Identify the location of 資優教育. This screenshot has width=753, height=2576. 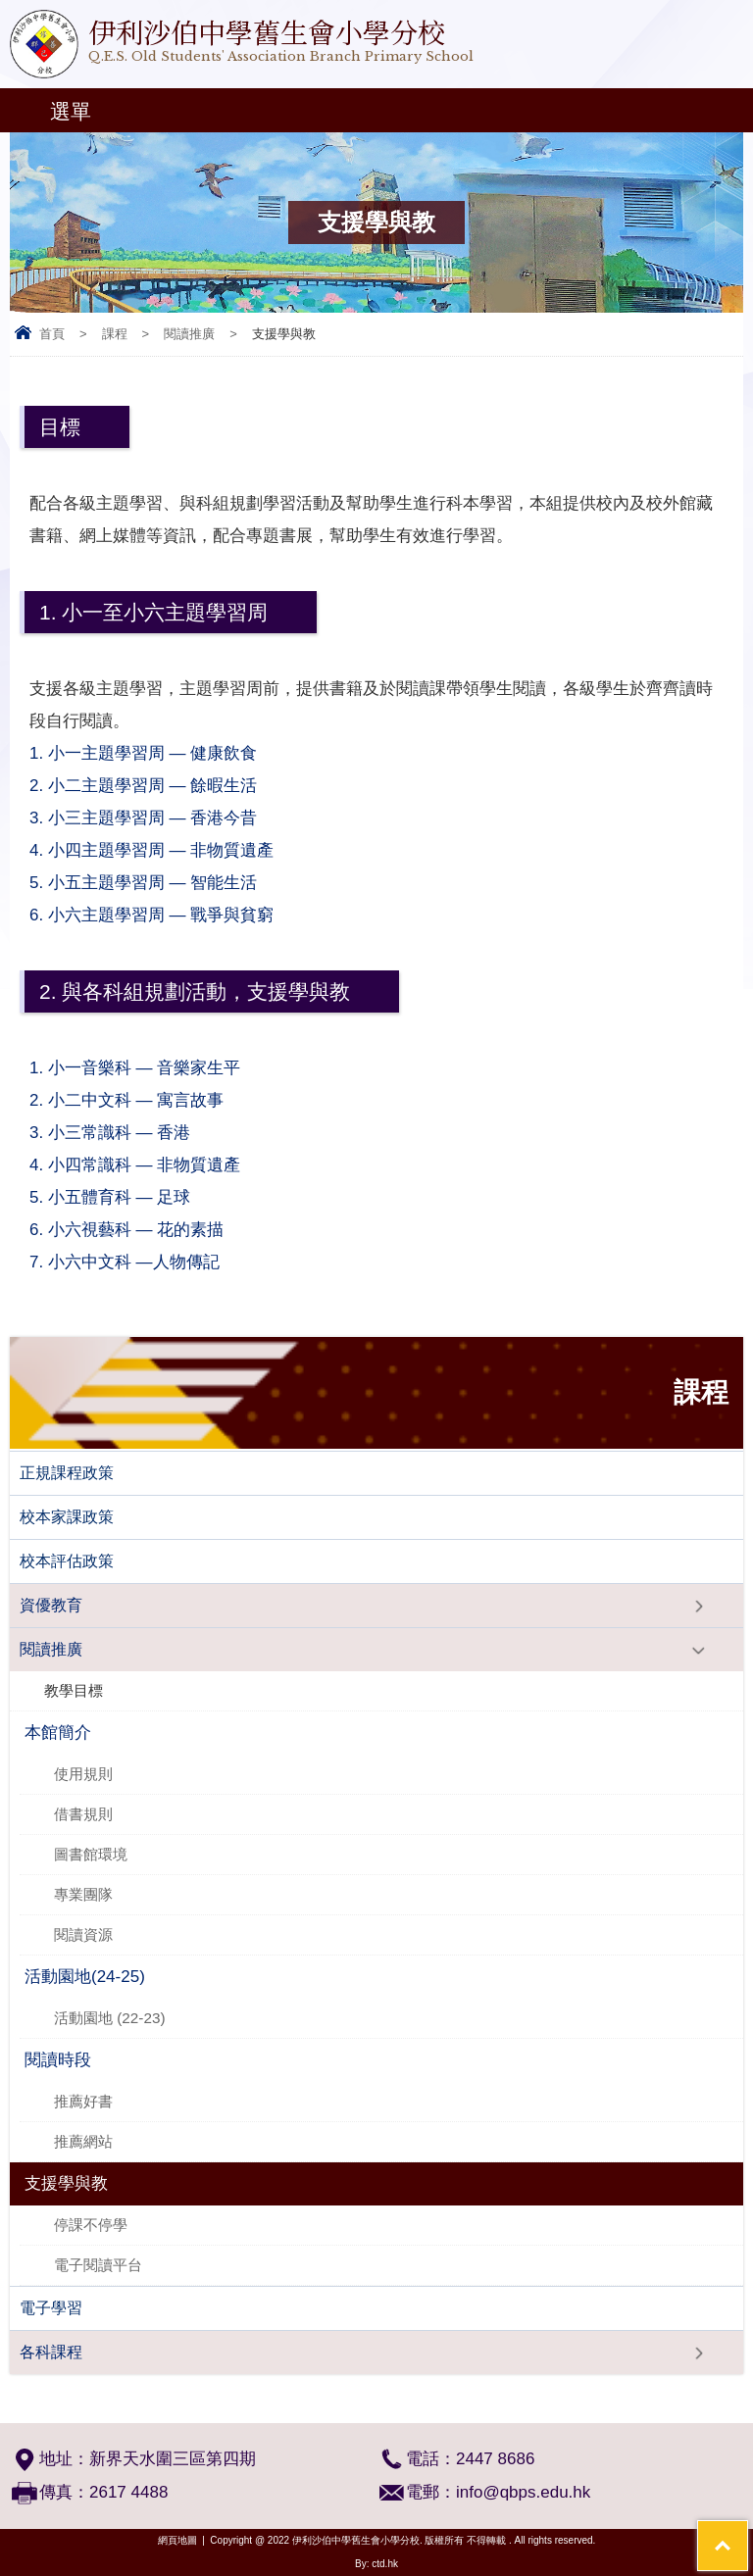
(51, 1605).